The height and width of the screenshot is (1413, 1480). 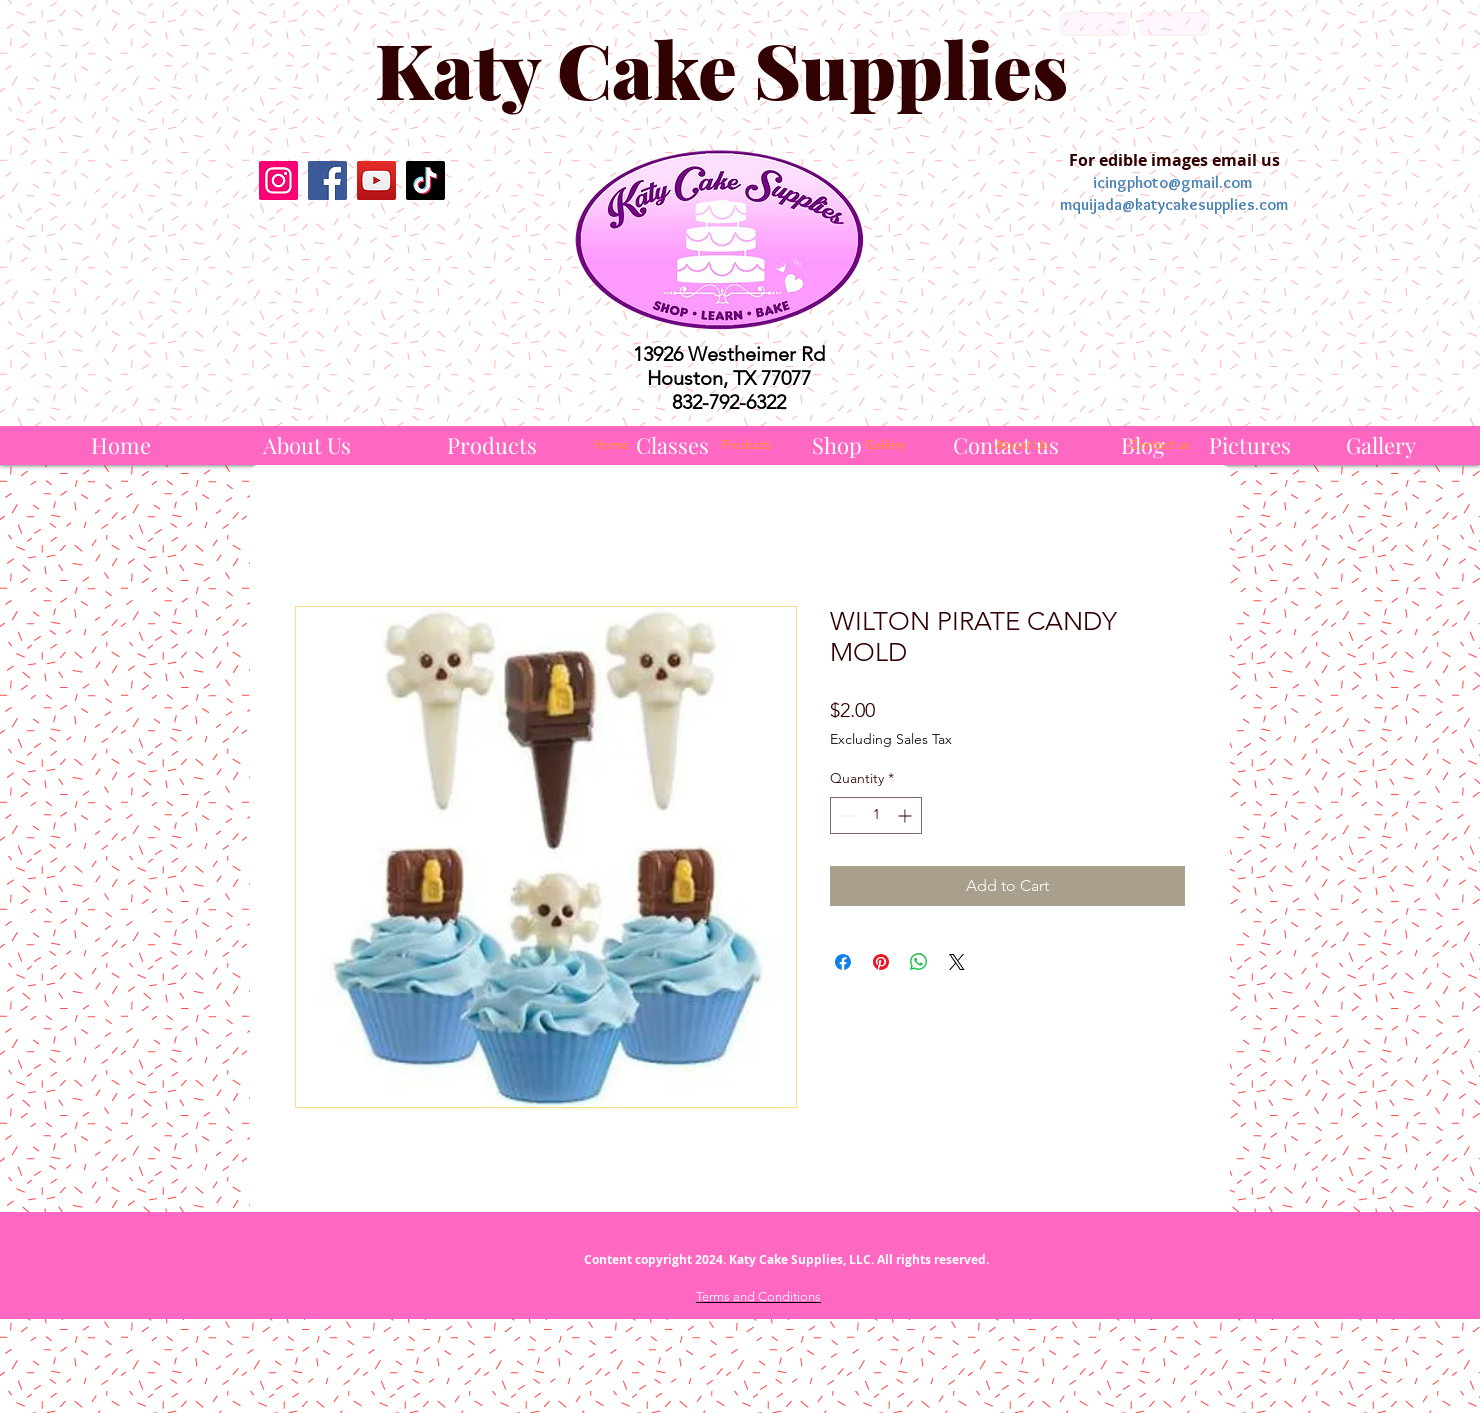 I want to click on mquijada@katycakesupplies.com, so click(x=1174, y=204).